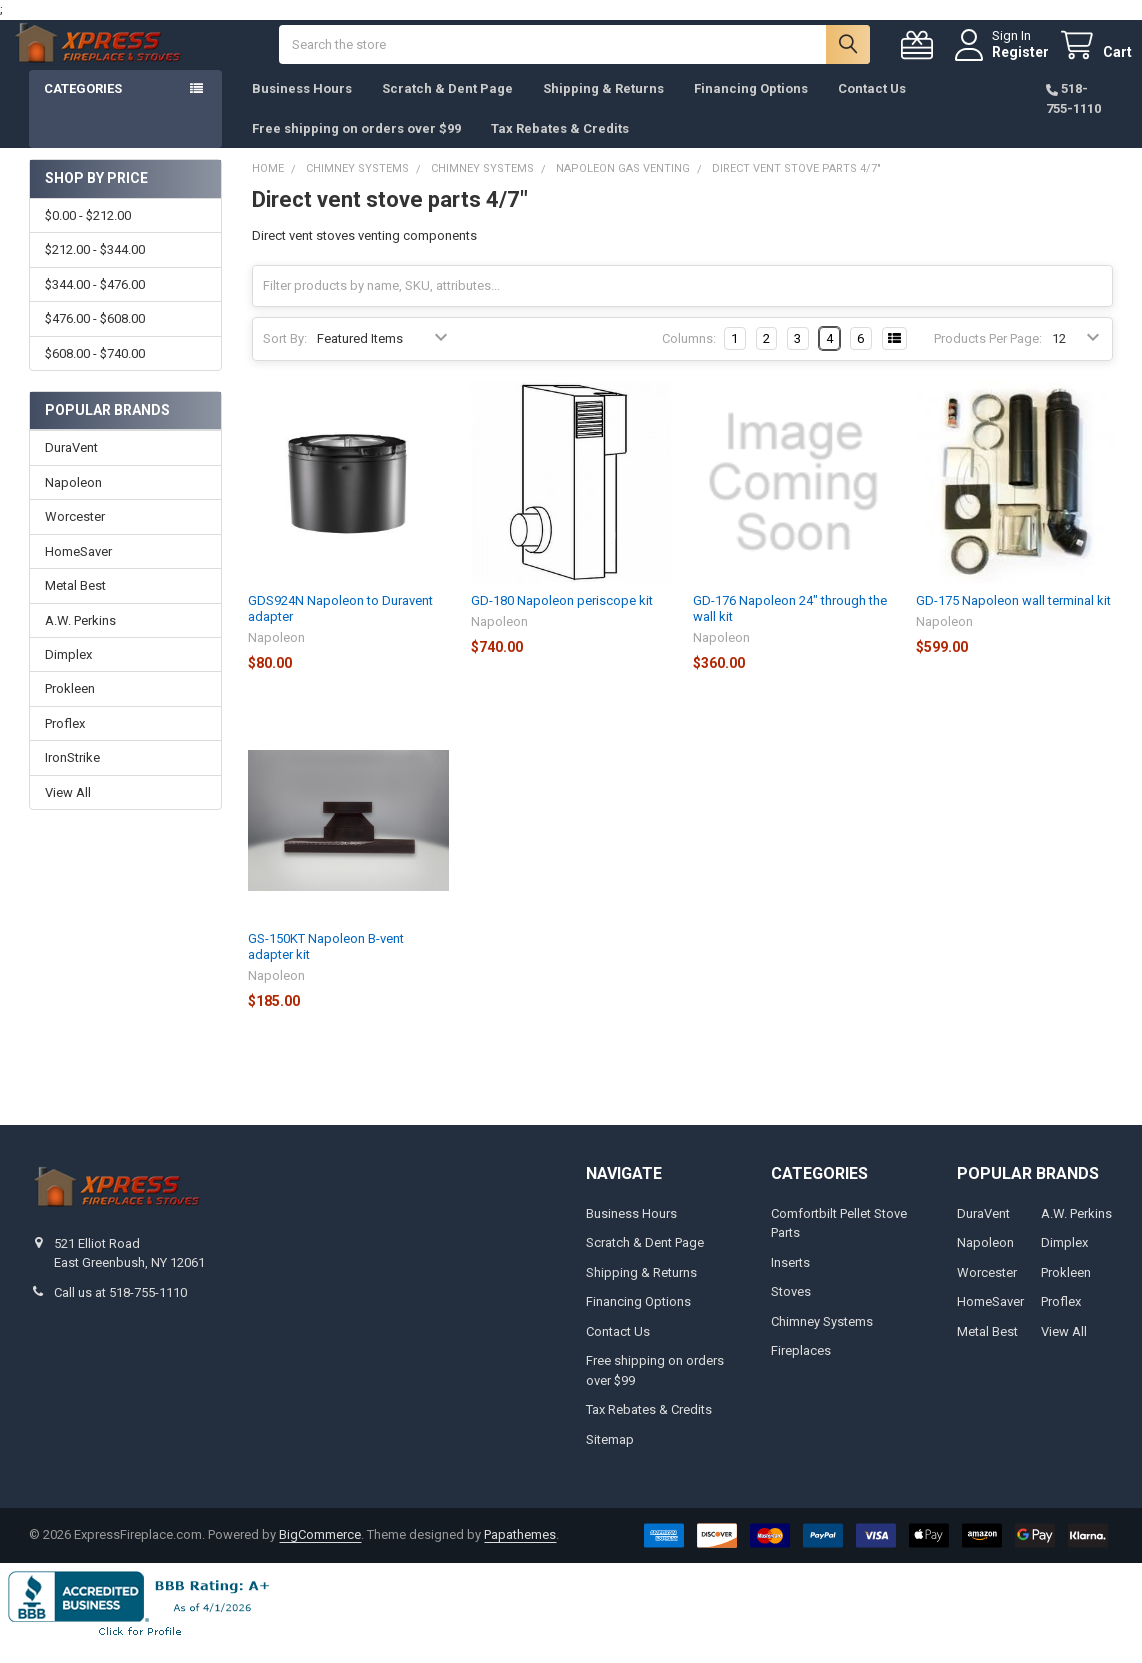 The height and width of the screenshot is (1663, 1142). I want to click on View All, so click(68, 812).